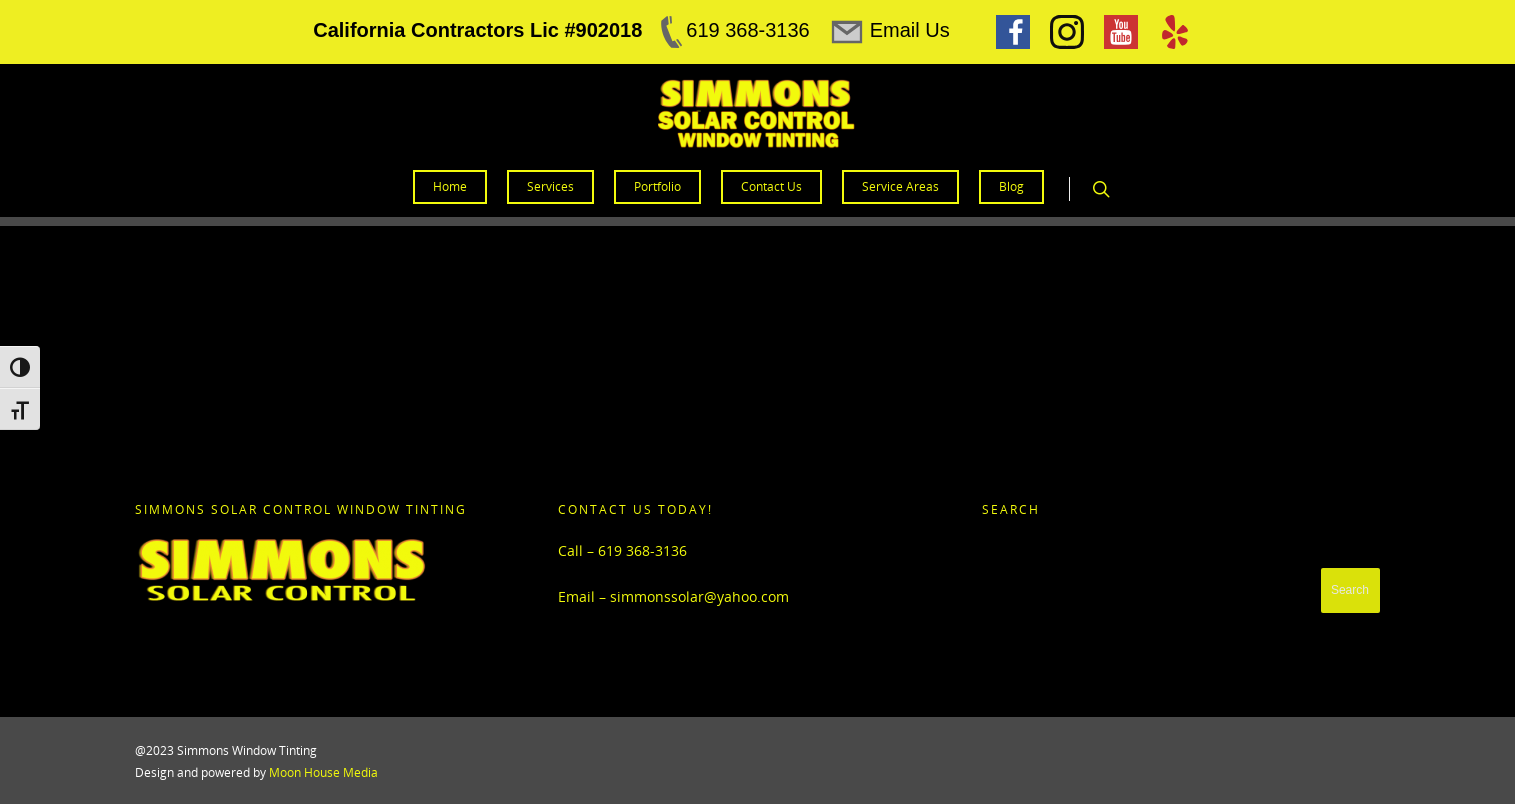 The image size is (1515, 804). Describe the element at coordinates (1011, 186) in the screenshot. I see `Blog` at that location.